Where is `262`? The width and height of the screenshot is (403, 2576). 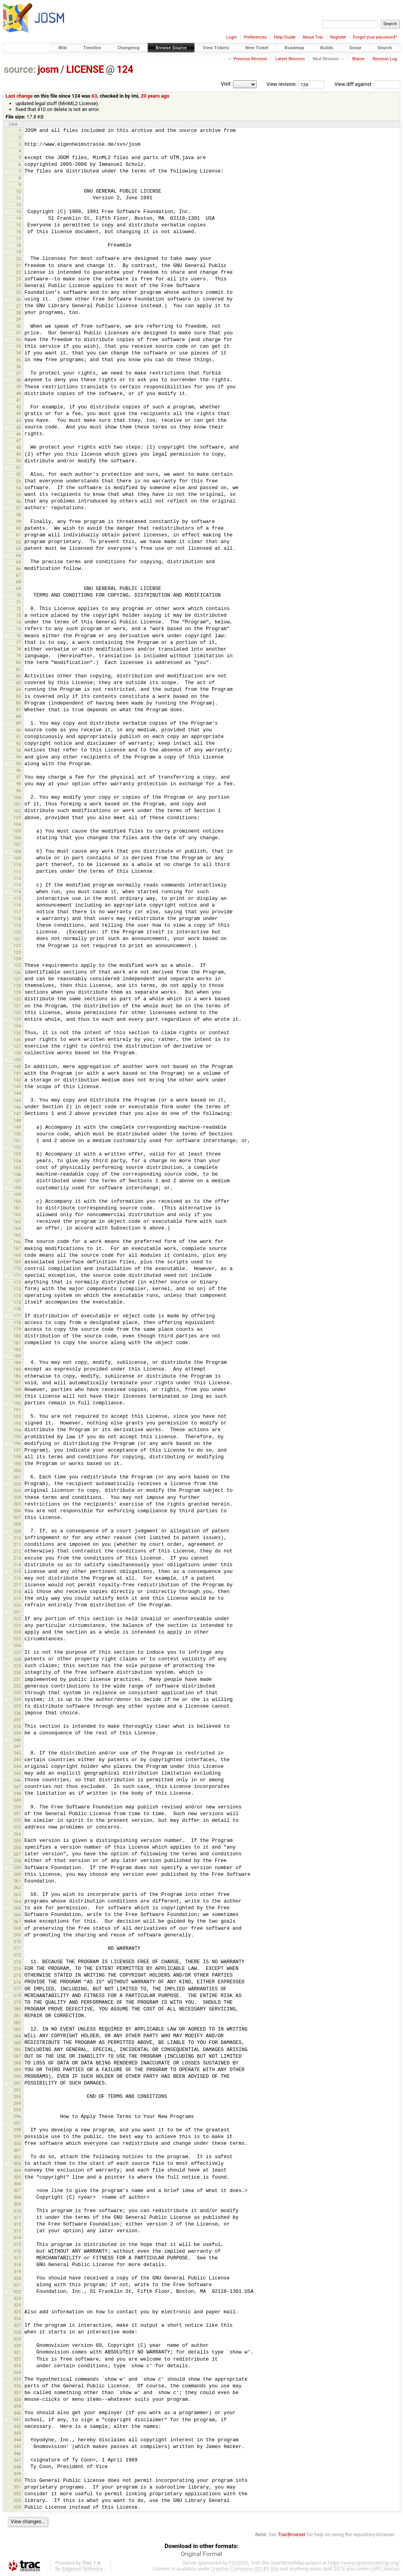 262 is located at coordinates (17, 1887).